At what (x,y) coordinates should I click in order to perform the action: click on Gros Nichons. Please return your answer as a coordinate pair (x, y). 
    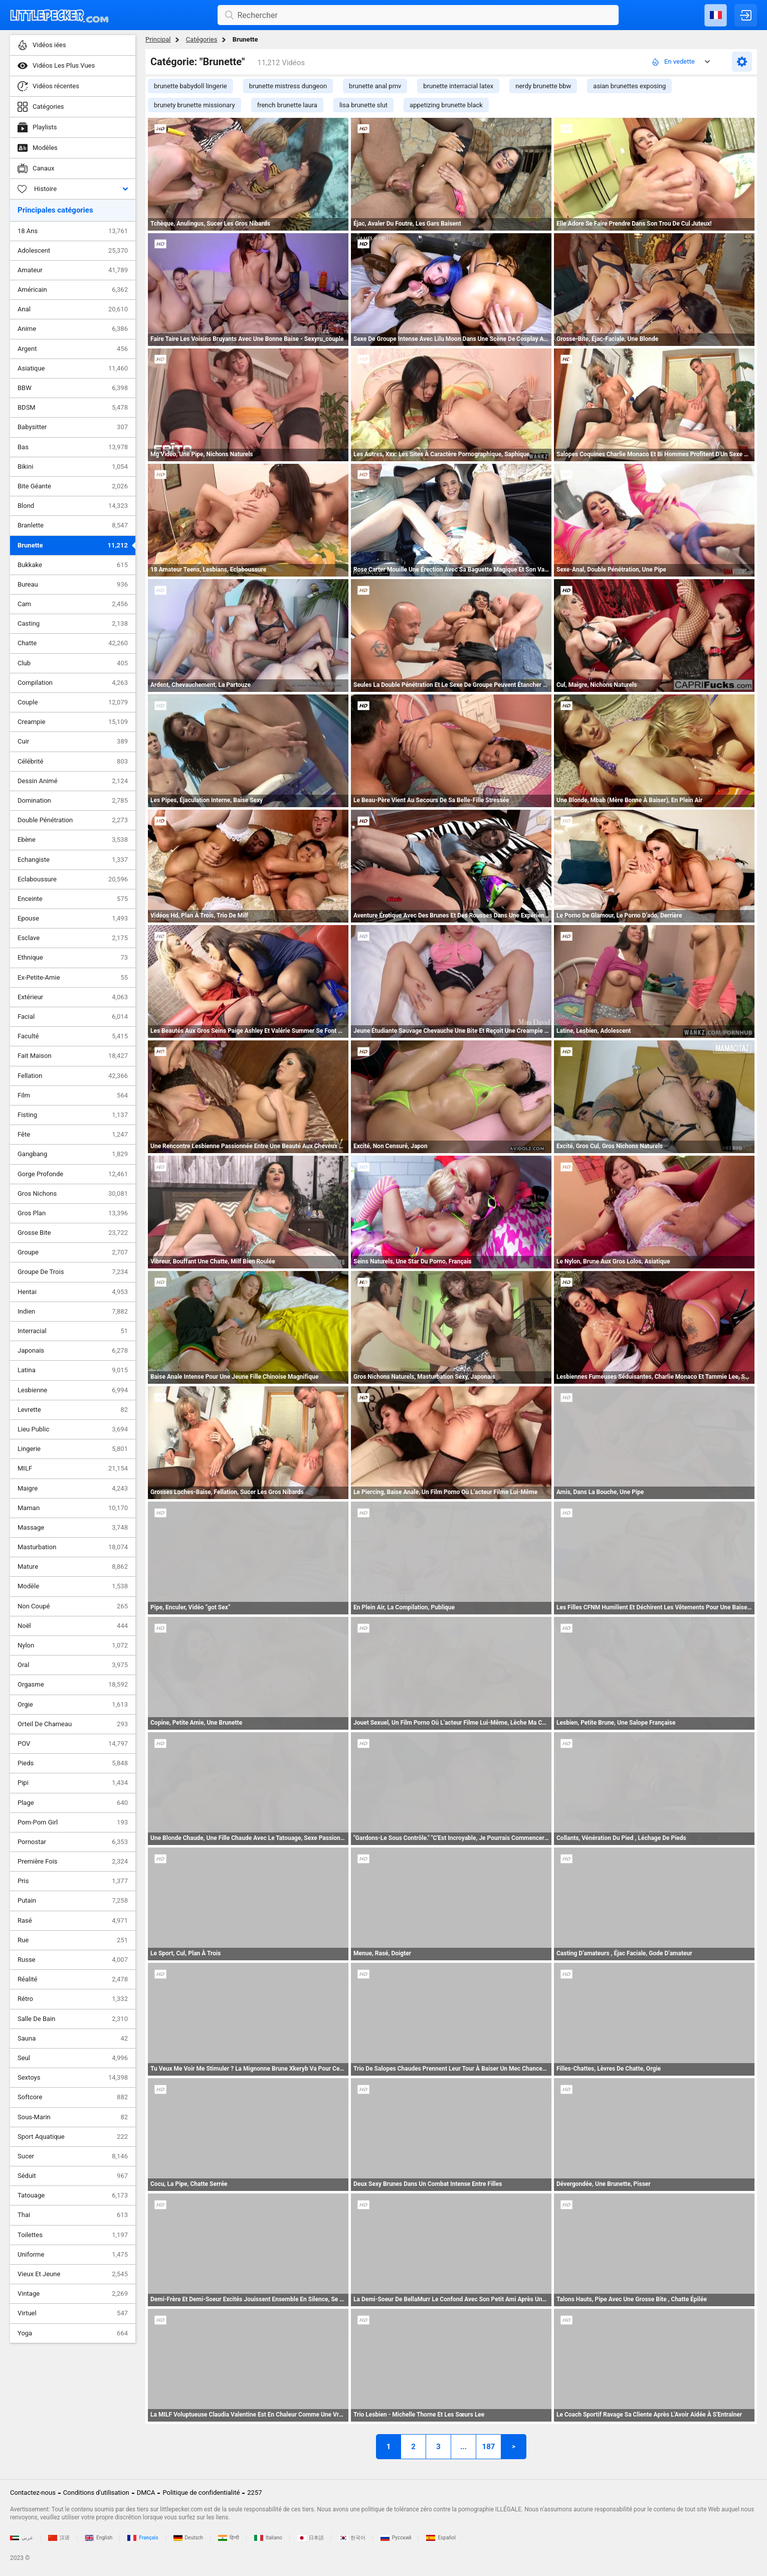
    Looking at the image, I should click on (73, 1193).